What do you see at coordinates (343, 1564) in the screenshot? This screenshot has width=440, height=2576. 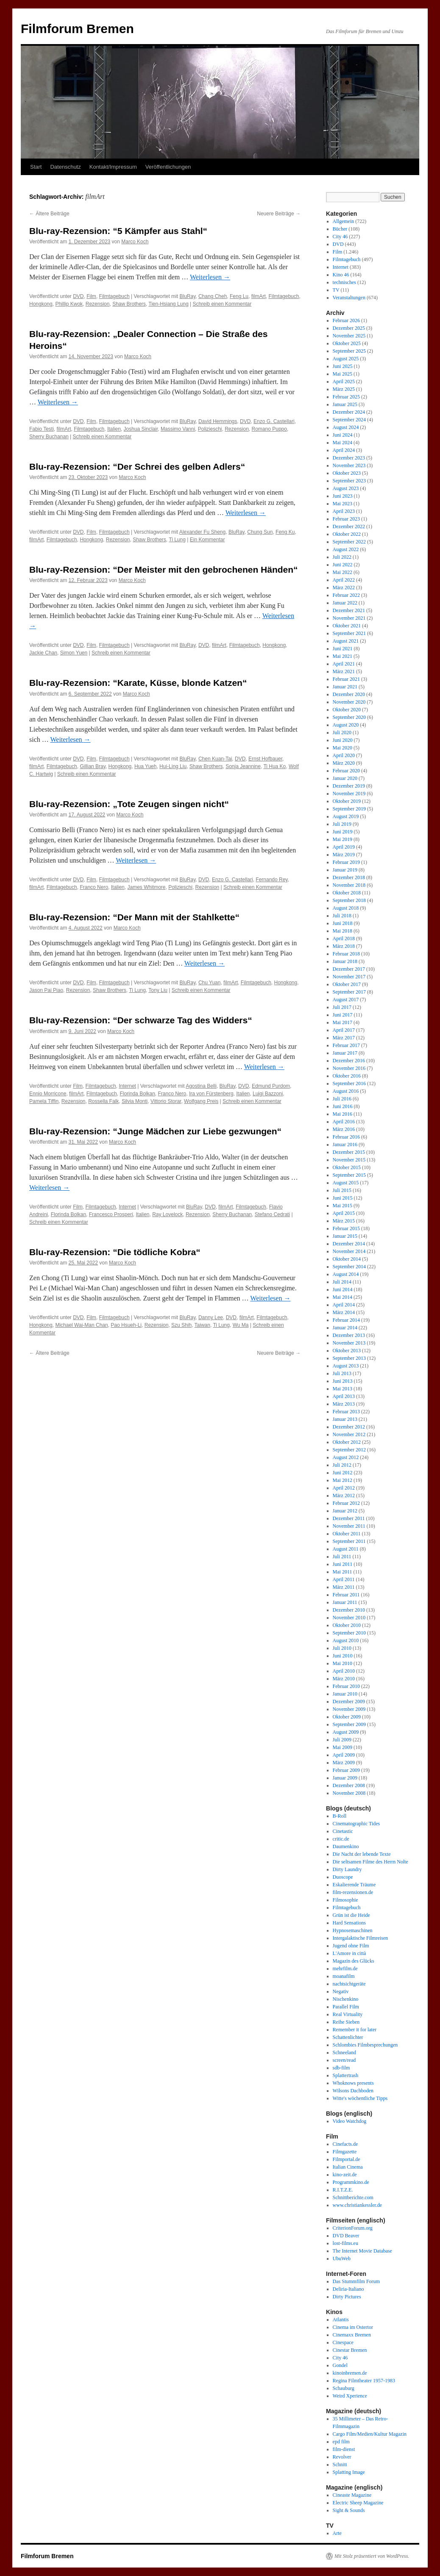 I see `Juni 2011` at bounding box center [343, 1564].